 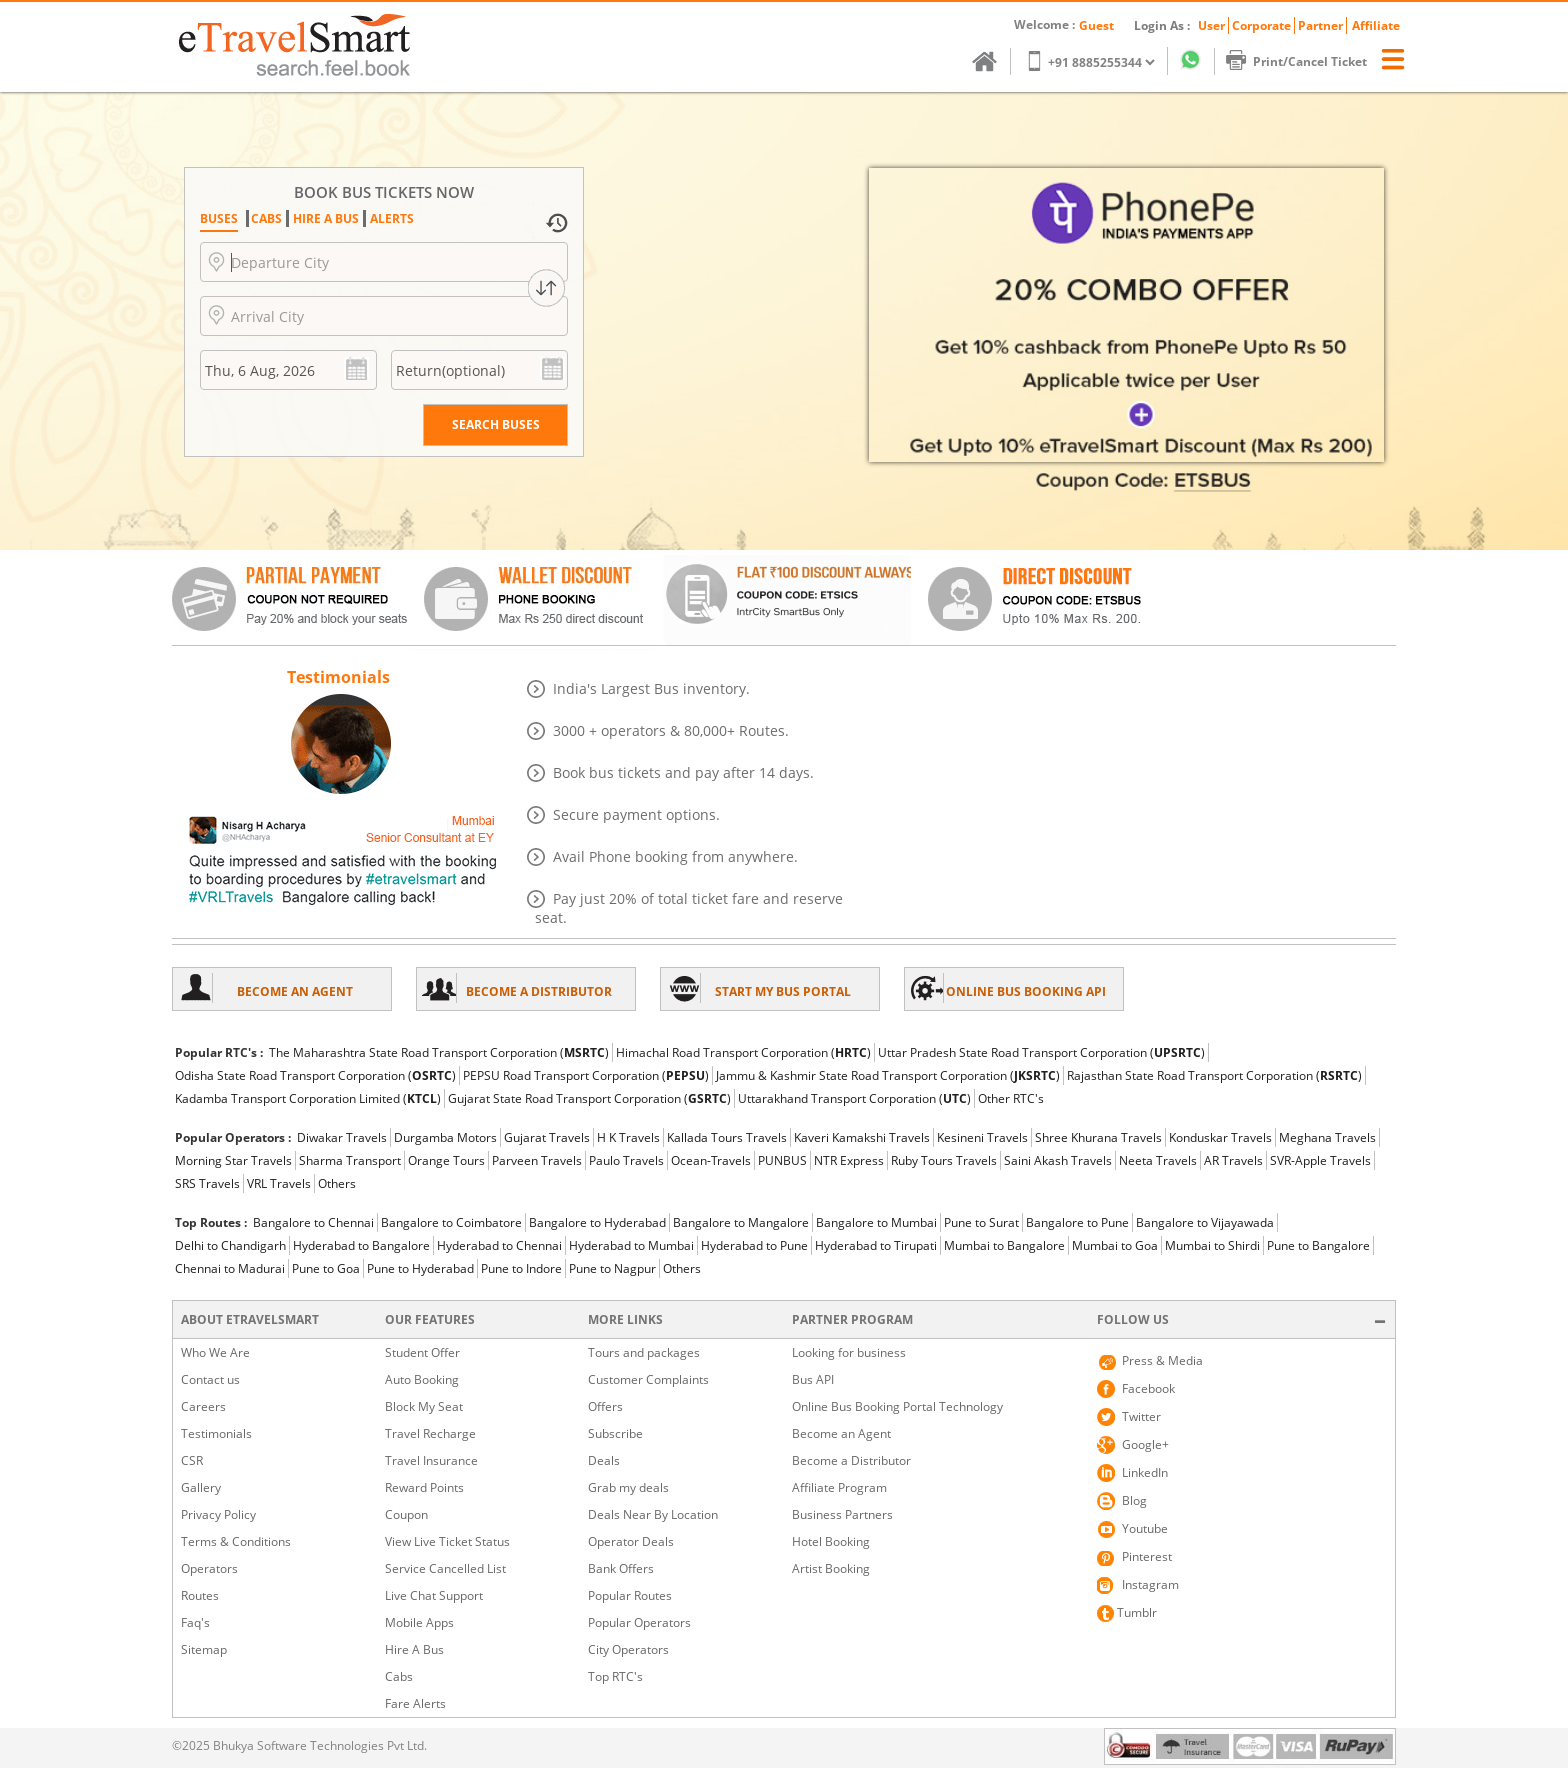 What do you see at coordinates (862, 1137) in the screenshot?
I see `Kaveri Kamakshi Travels` at bounding box center [862, 1137].